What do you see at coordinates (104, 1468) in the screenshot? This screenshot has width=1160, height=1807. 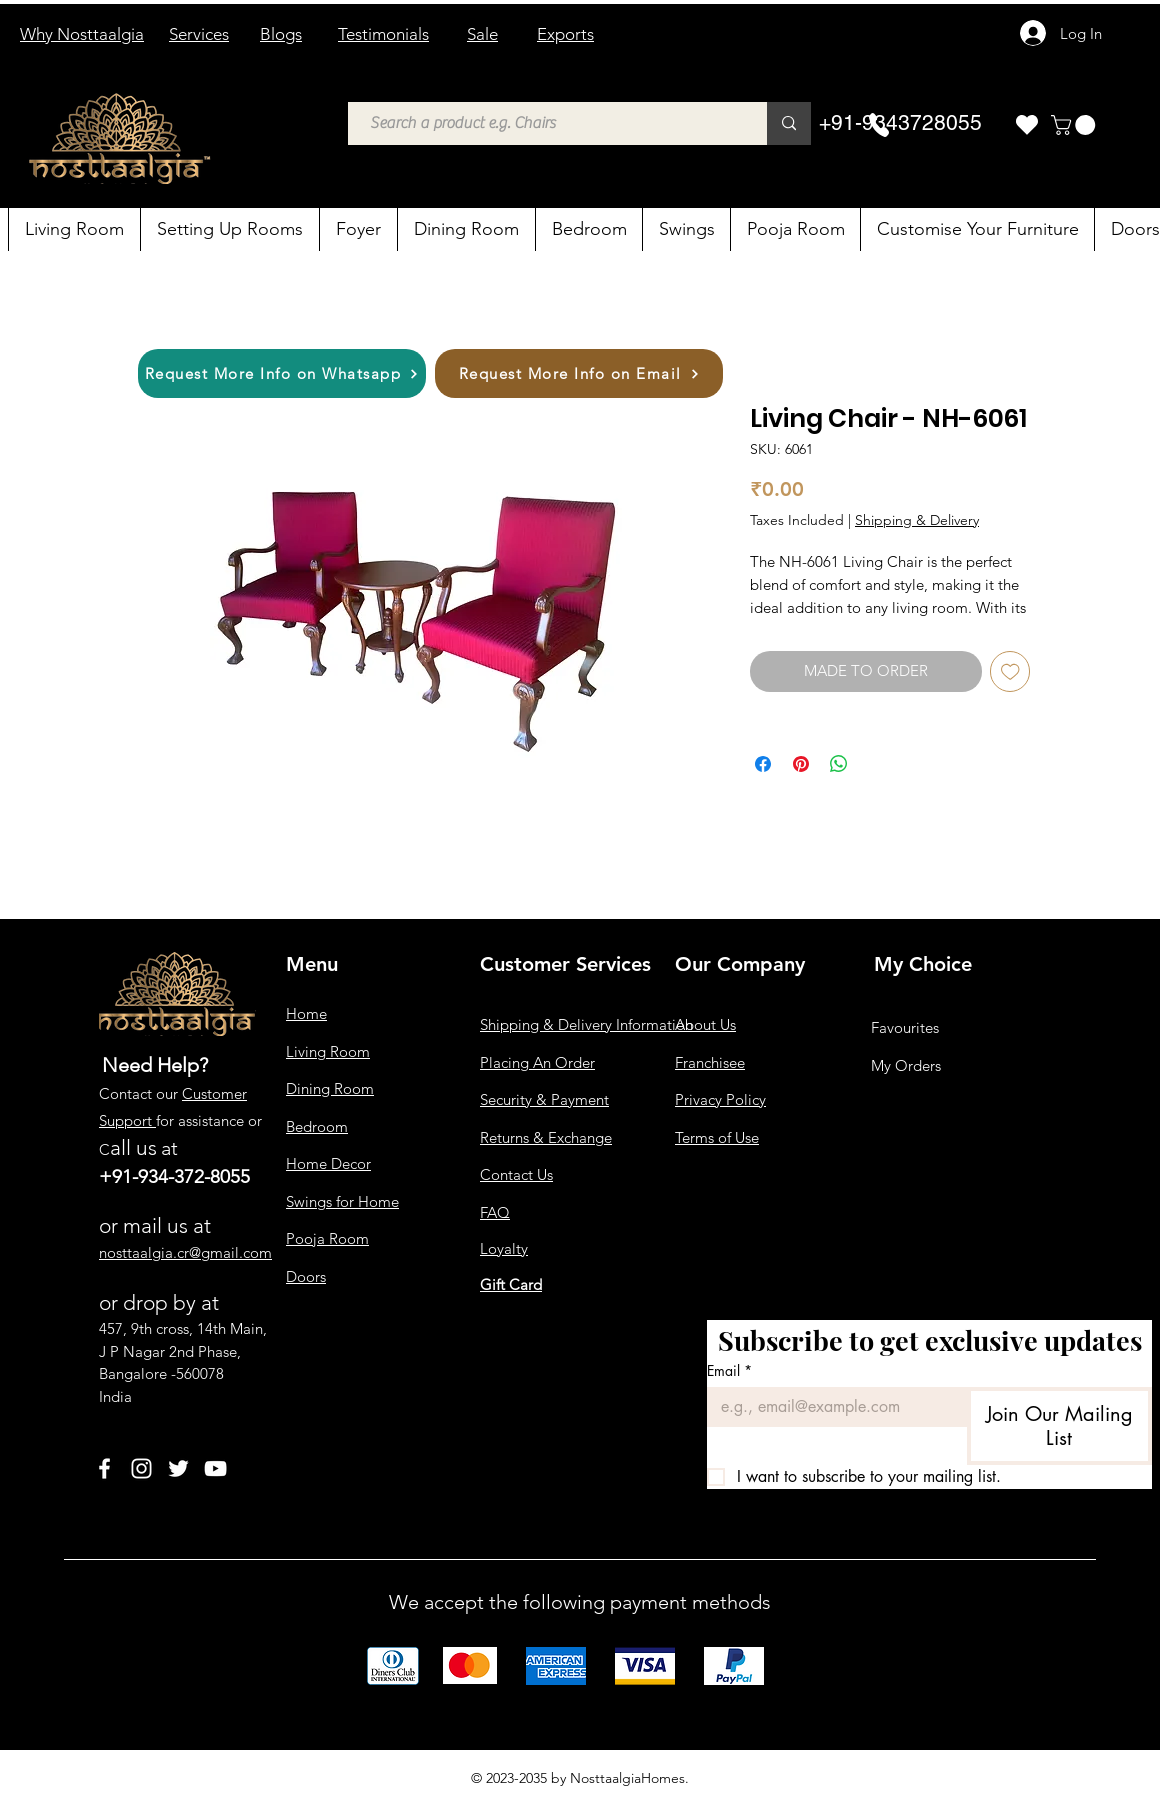 I see `[Facebook]` at bounding box center [104, 1468].